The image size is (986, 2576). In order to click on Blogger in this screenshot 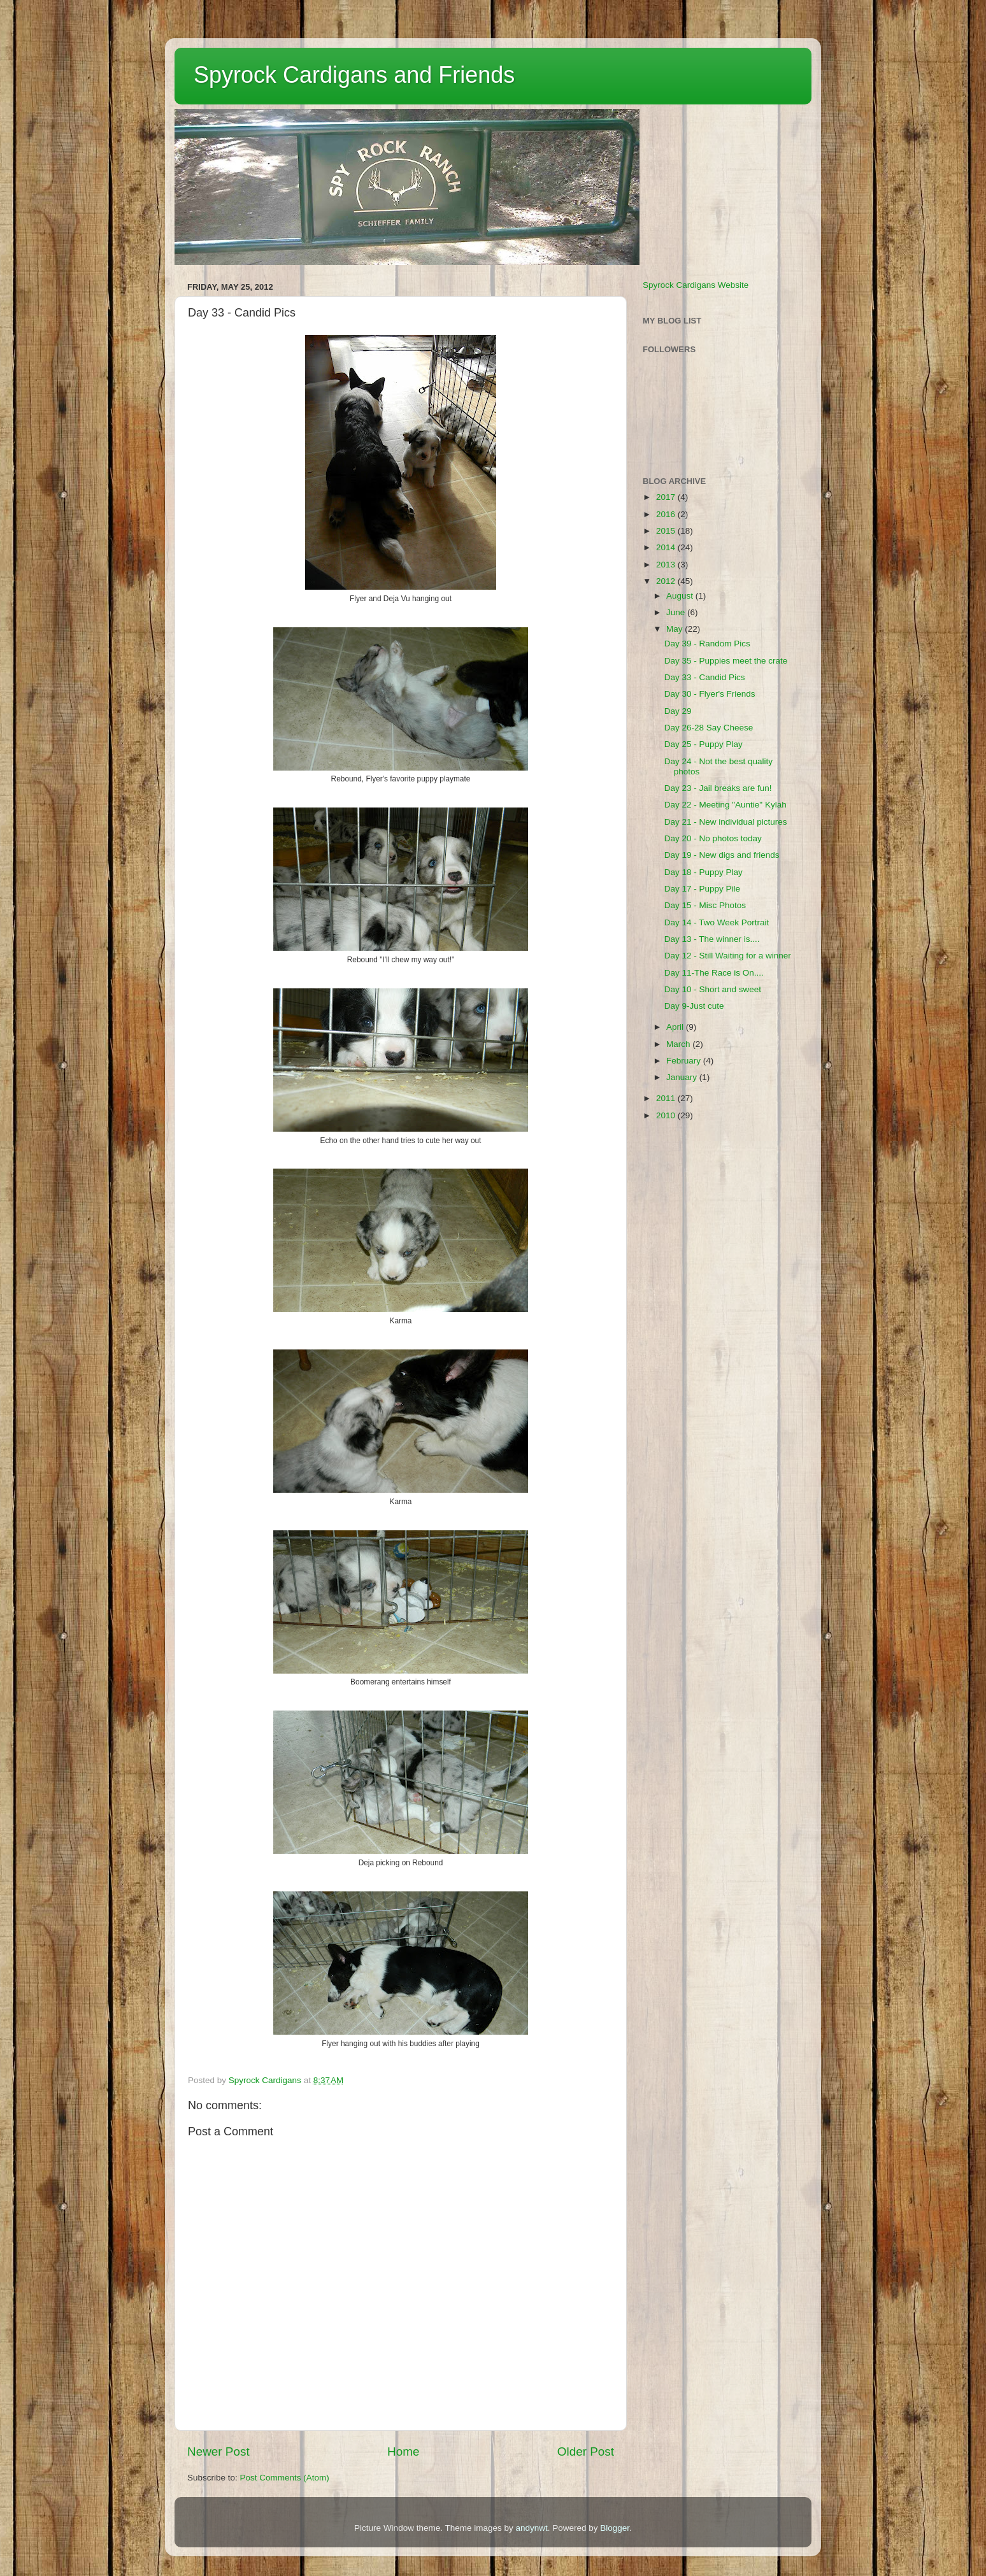, I will do `click(614, 2528)`.